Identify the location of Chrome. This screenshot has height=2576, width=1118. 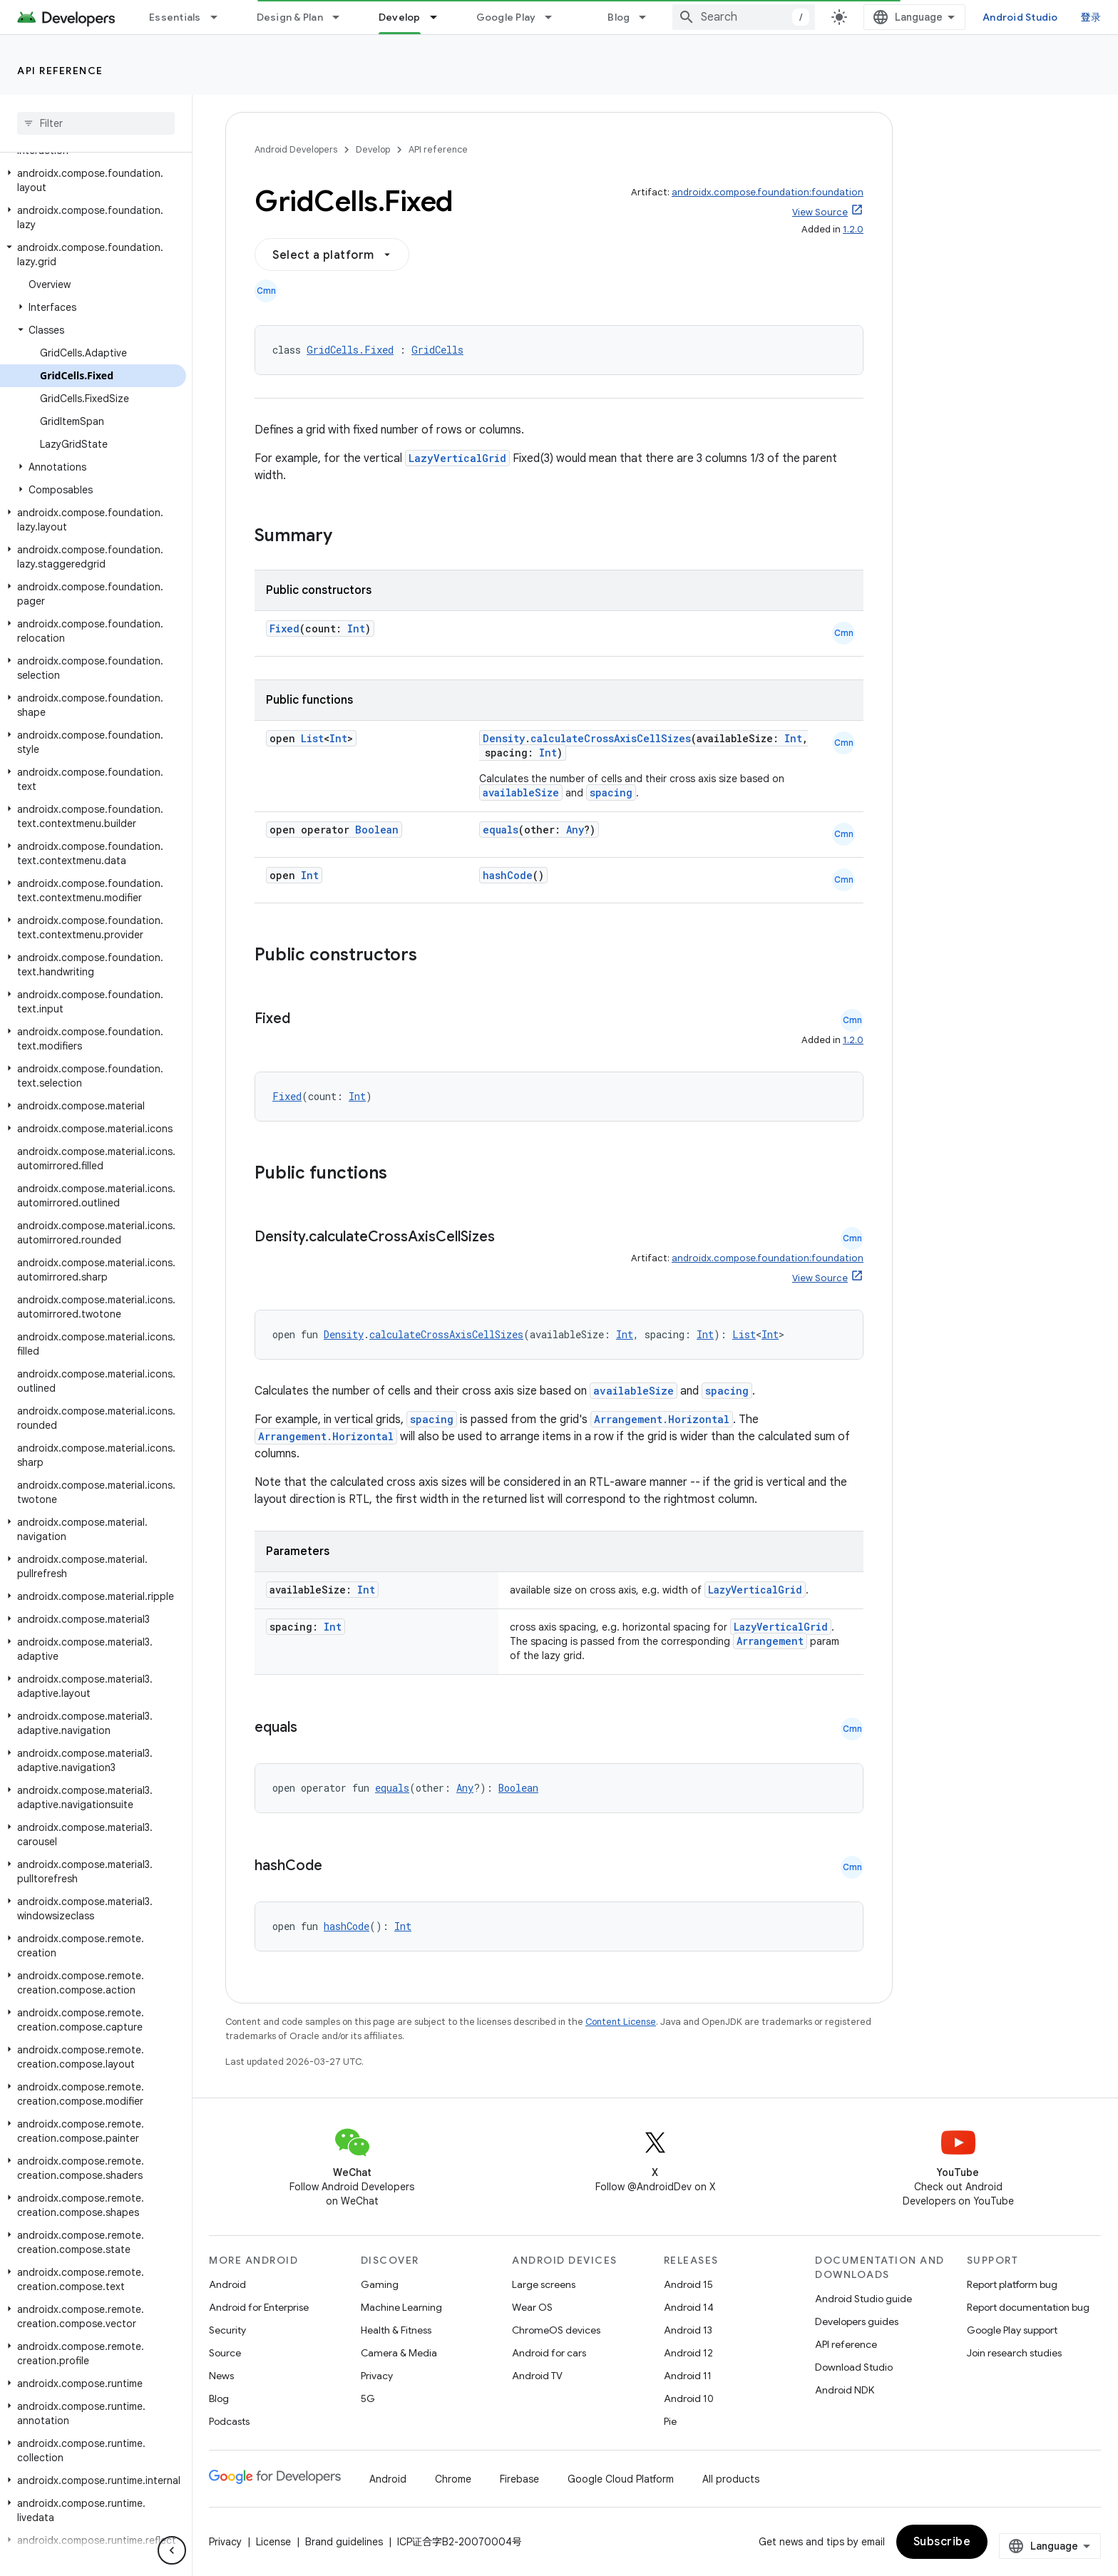
(453, 2479).